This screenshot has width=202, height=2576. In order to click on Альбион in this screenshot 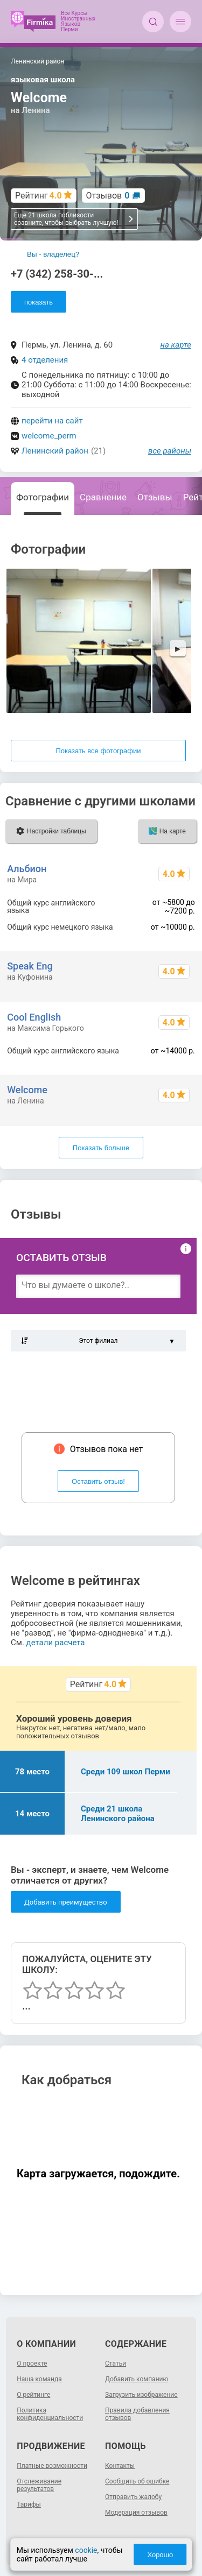, I will do `click(26, 868)`.